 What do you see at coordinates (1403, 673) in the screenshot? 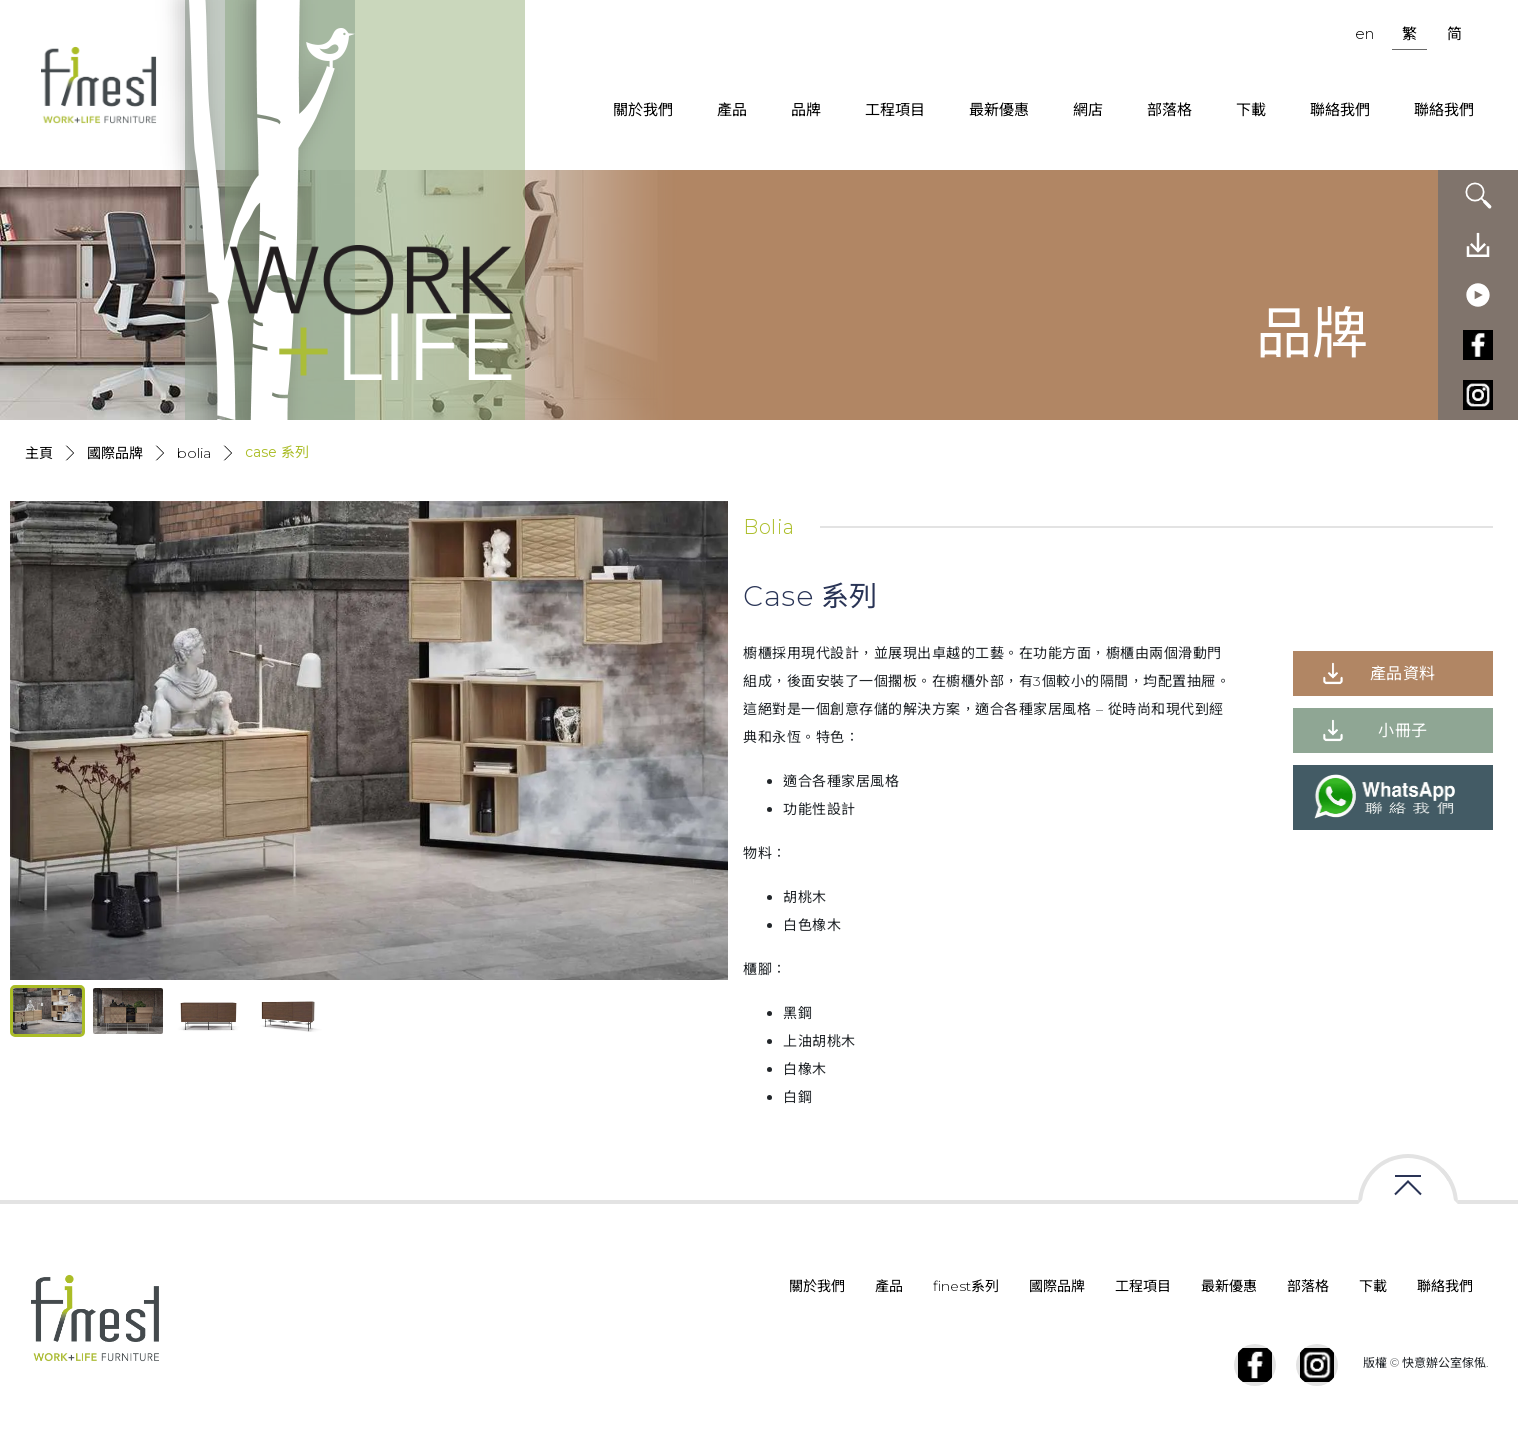
I see `產品資料` at bounding box center [1403, 673].